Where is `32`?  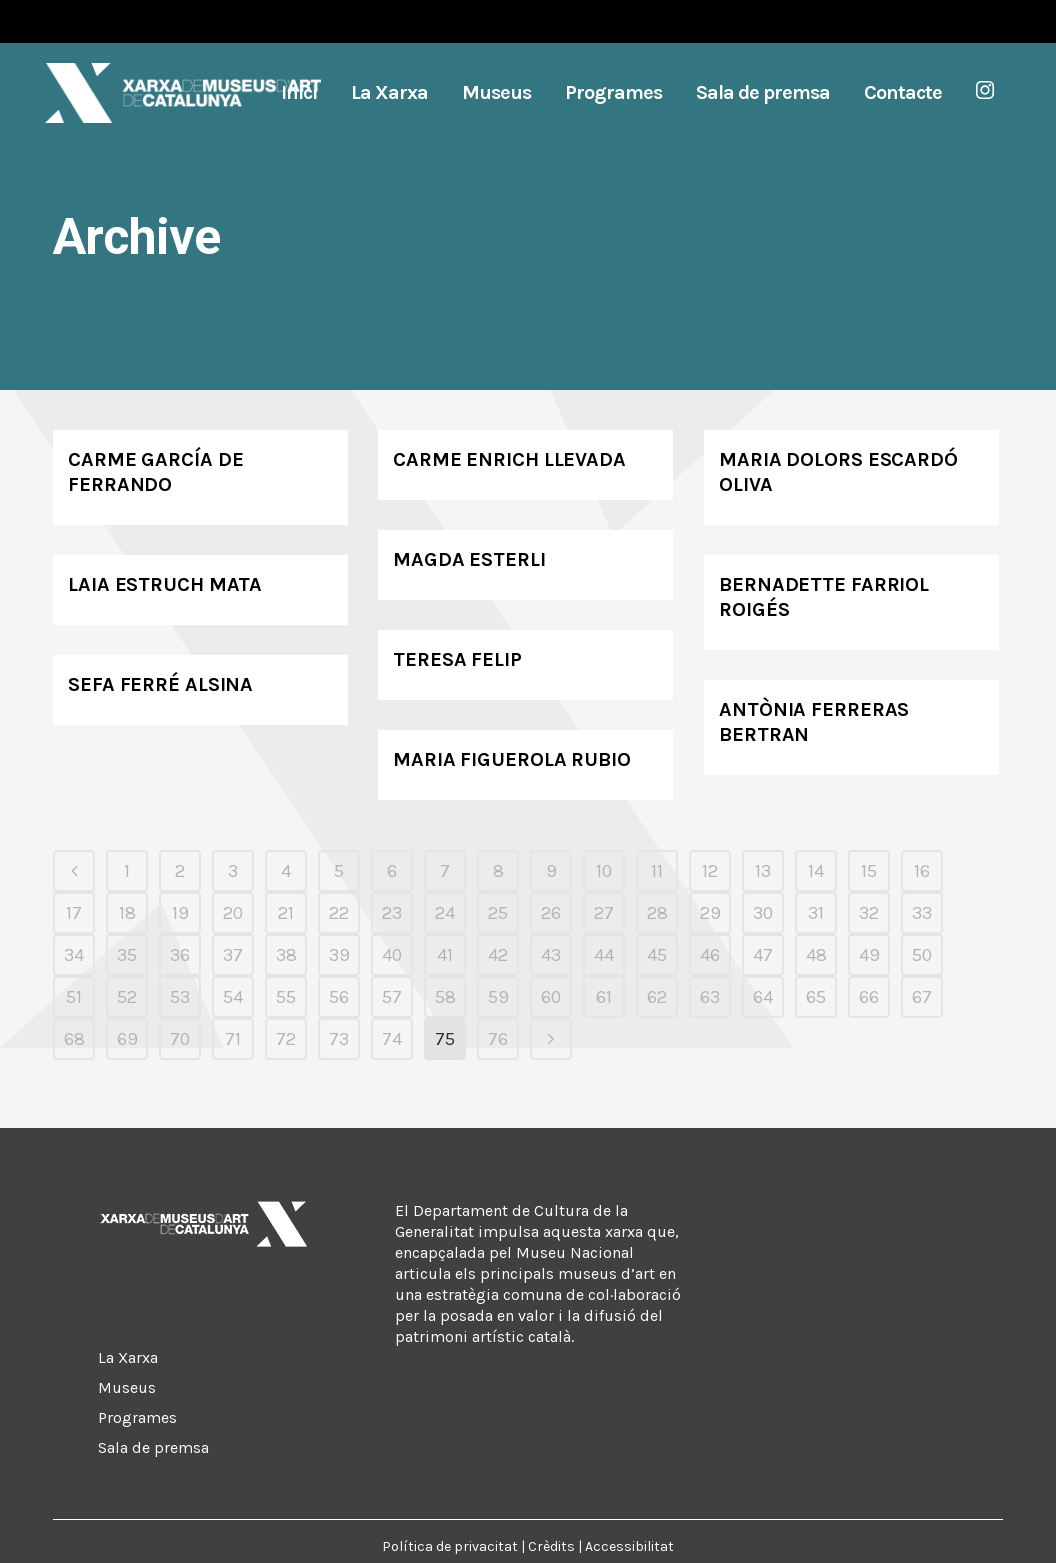 32 is located at coordinates (869, 913).